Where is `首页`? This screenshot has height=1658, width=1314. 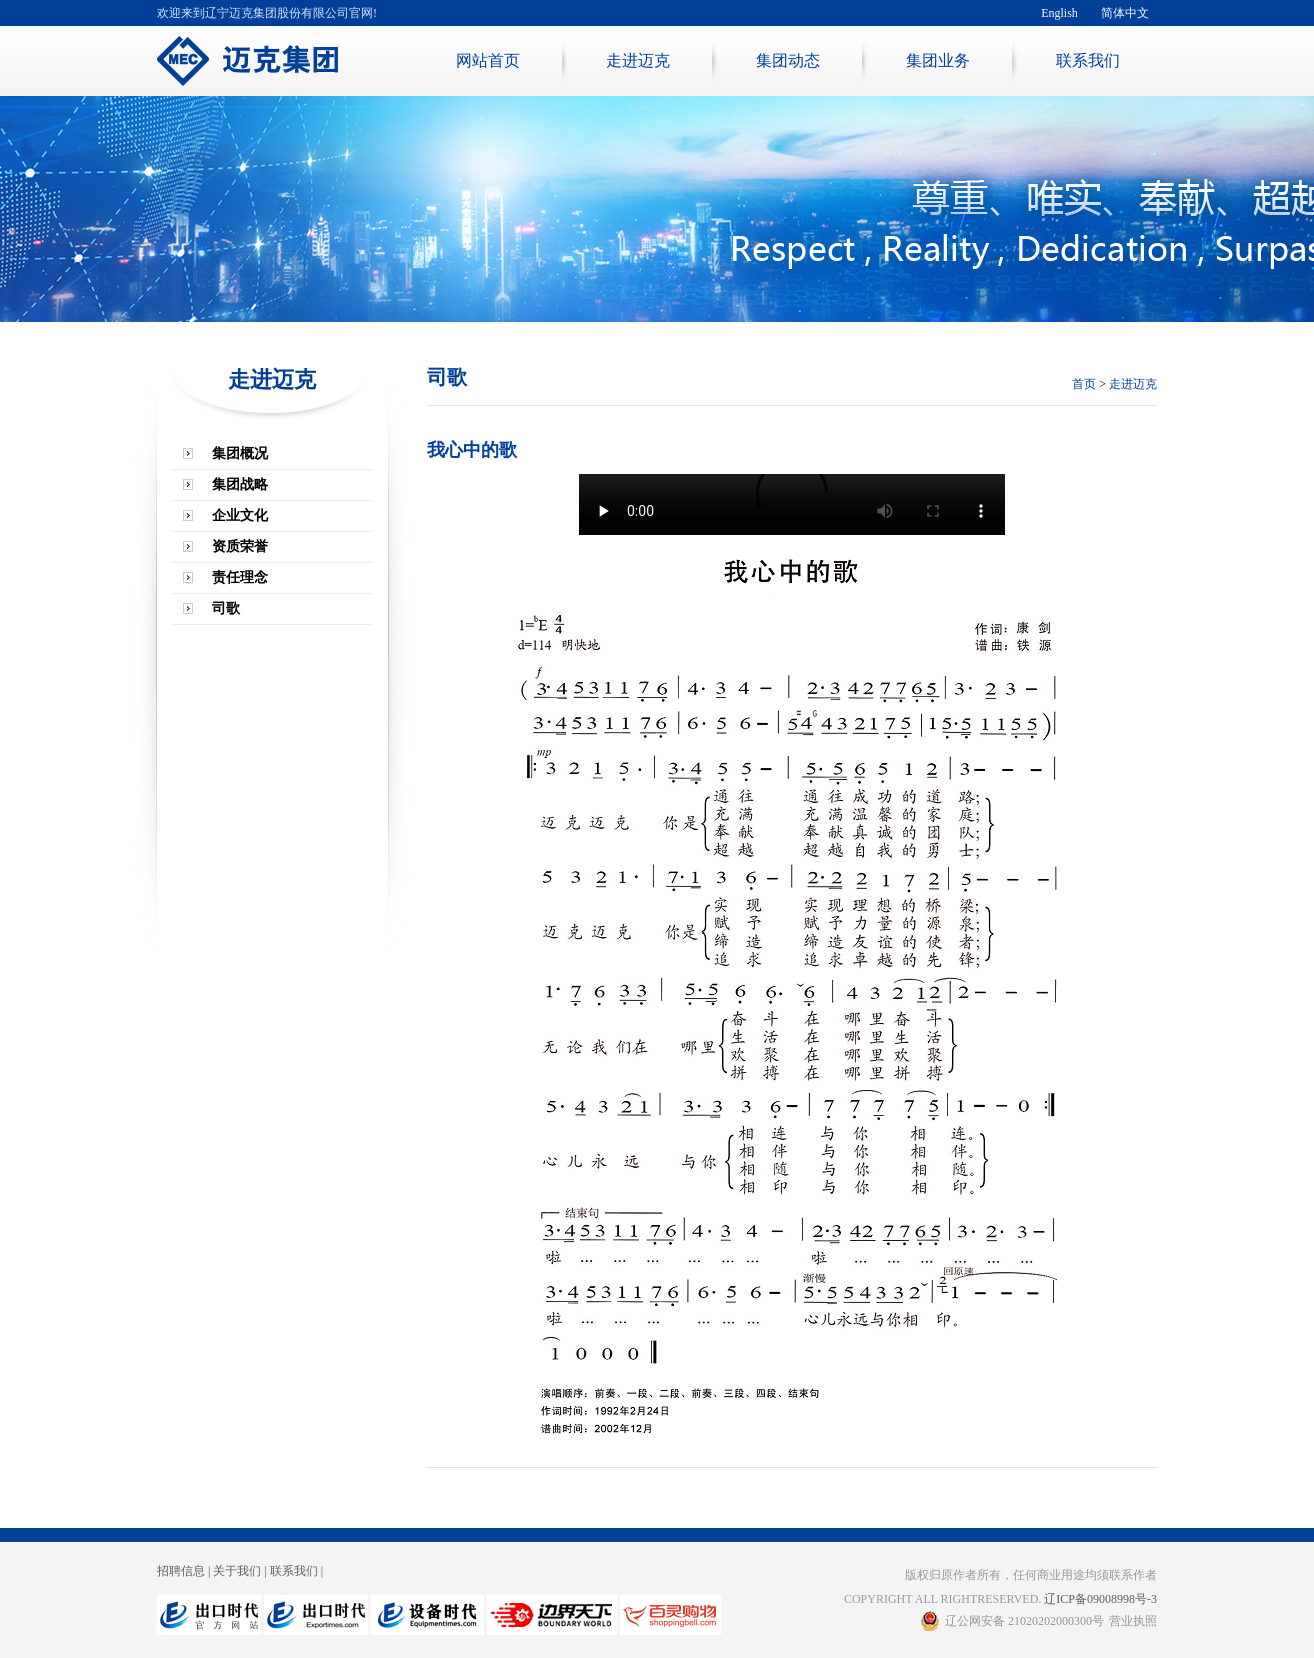
首页 is located at coordinates (1084, 384).